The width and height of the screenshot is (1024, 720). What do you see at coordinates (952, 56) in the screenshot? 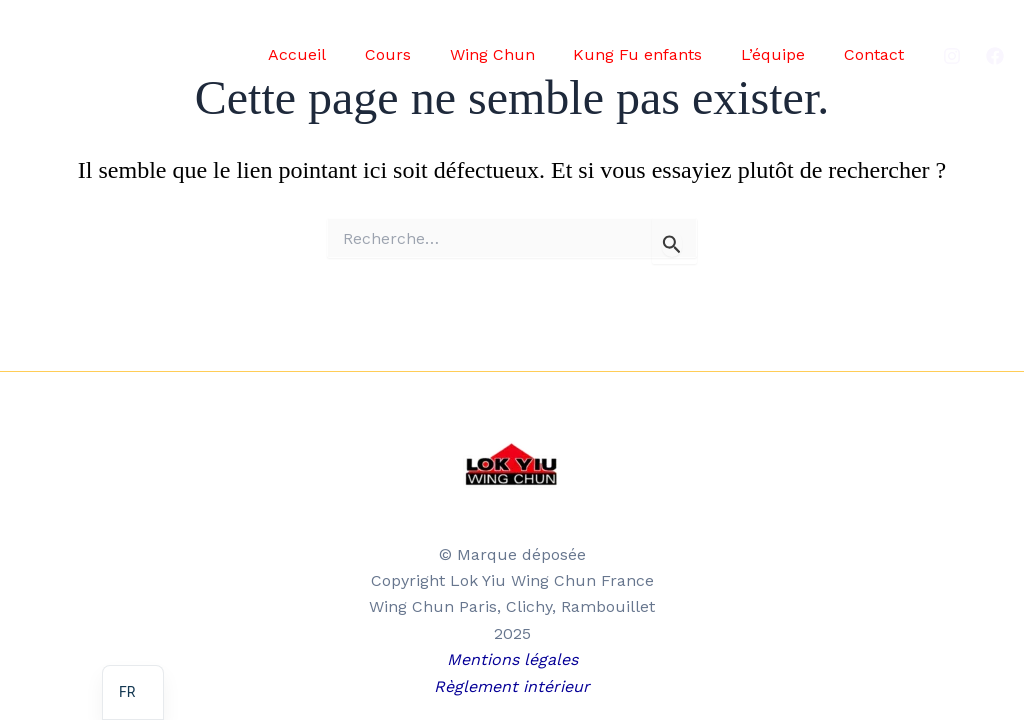
I see `[Instagram]` at bounding box center [952, 56].